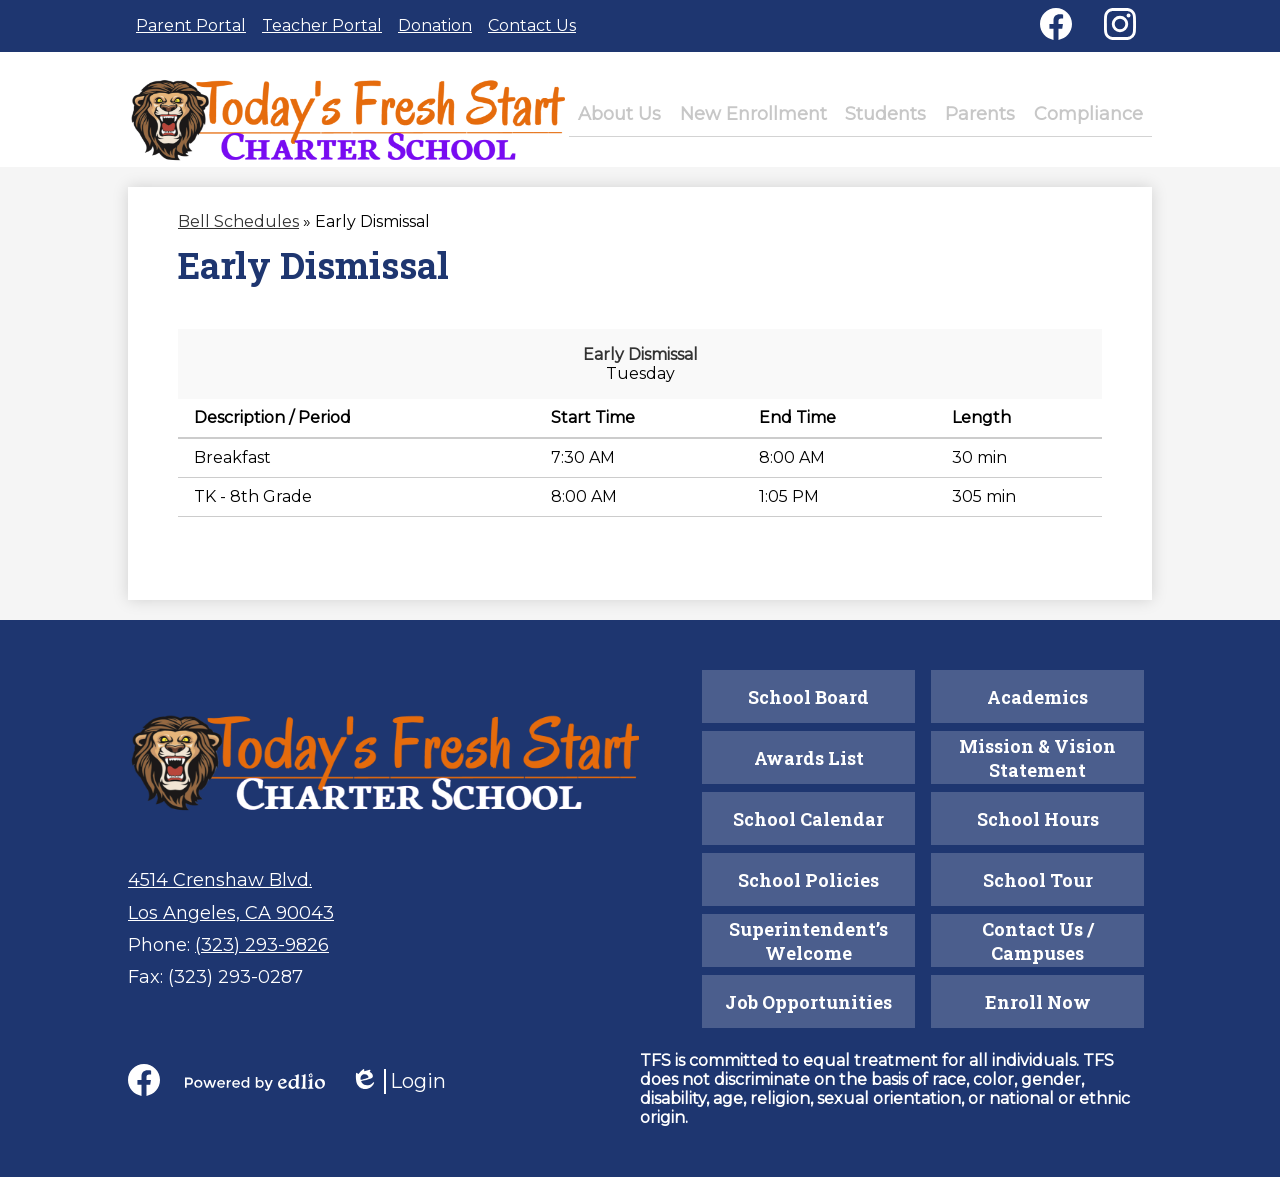  I want to click on School Policies, so click(808, 880).